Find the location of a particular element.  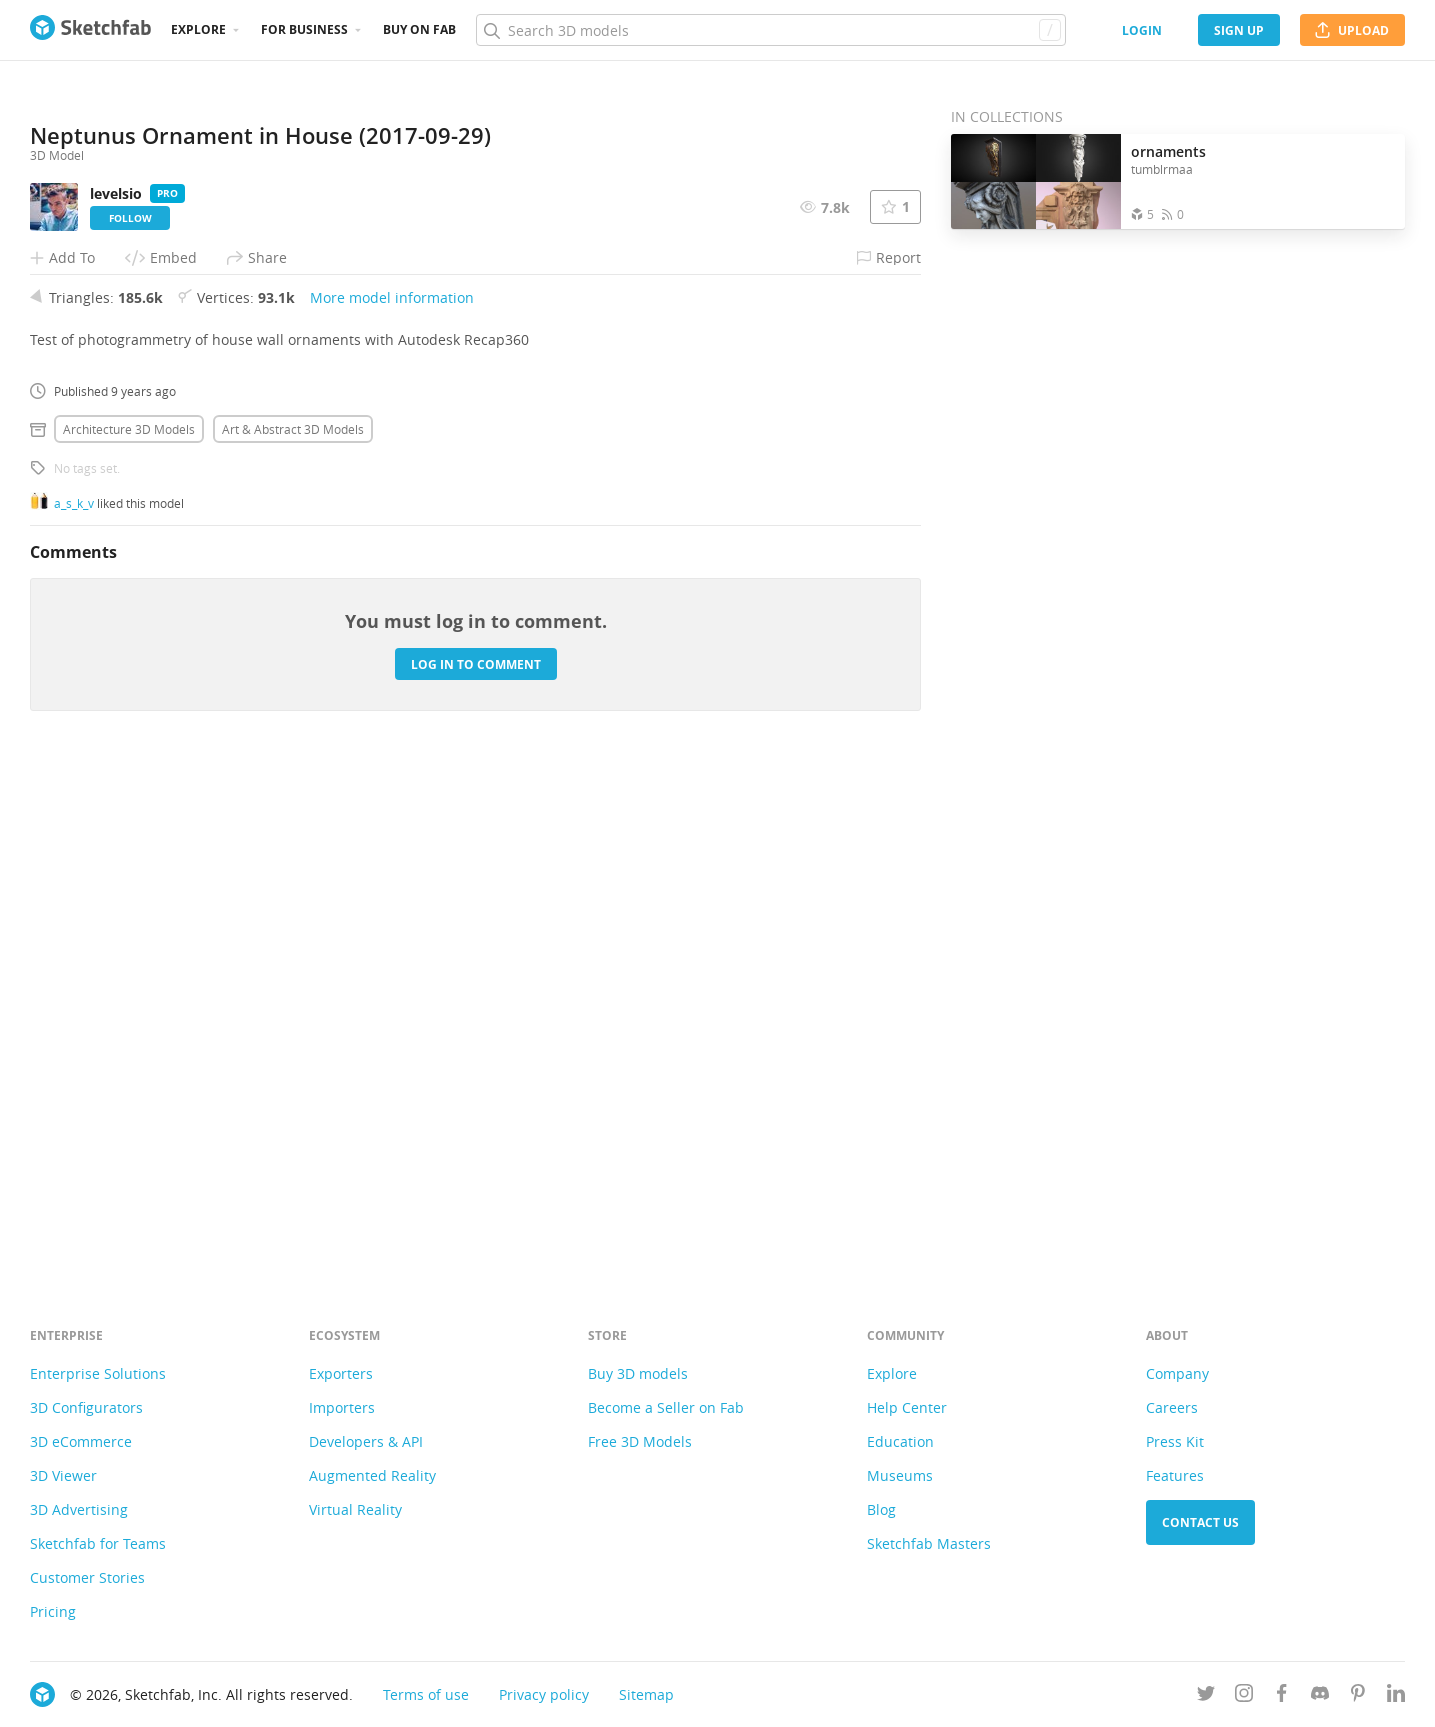

Log in to comment is located at coordinates (476, 1163).